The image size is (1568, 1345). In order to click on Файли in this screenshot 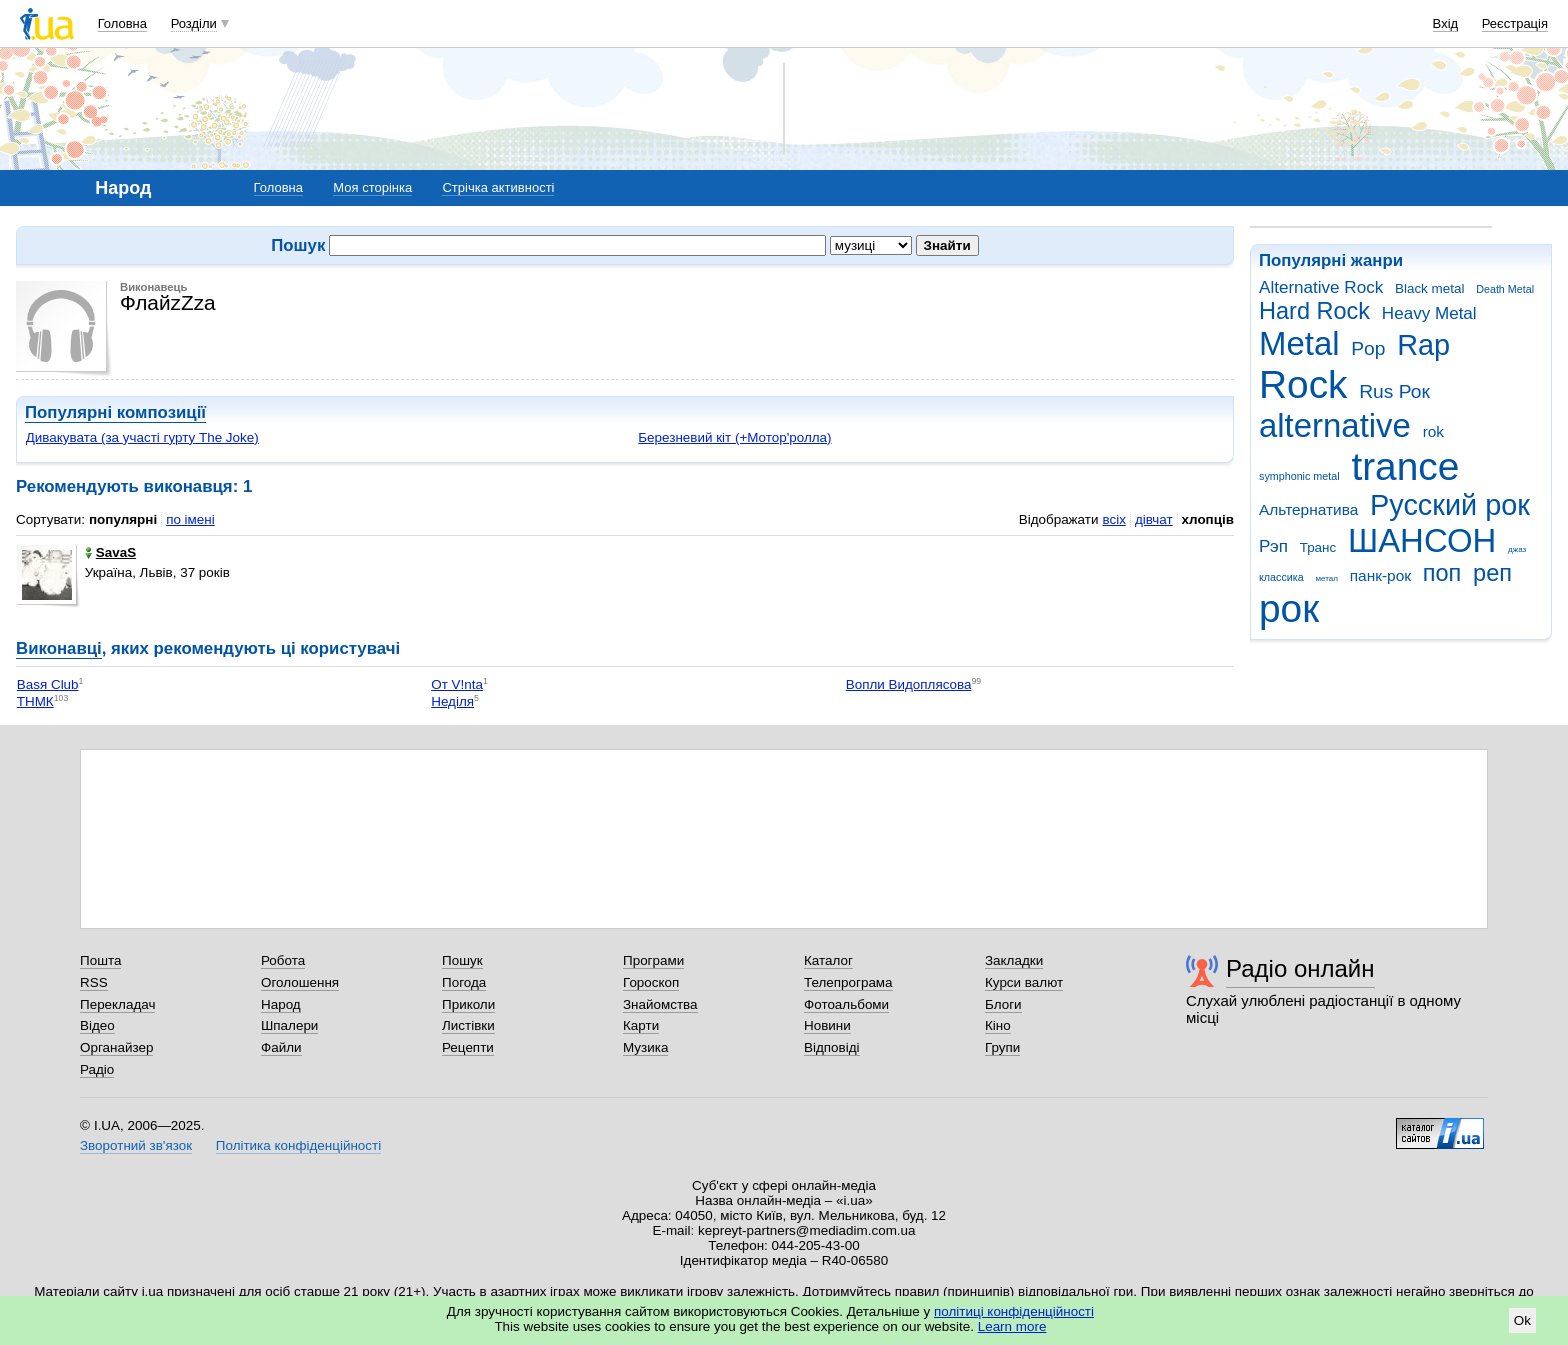, I will do `click(281, 1047)`.